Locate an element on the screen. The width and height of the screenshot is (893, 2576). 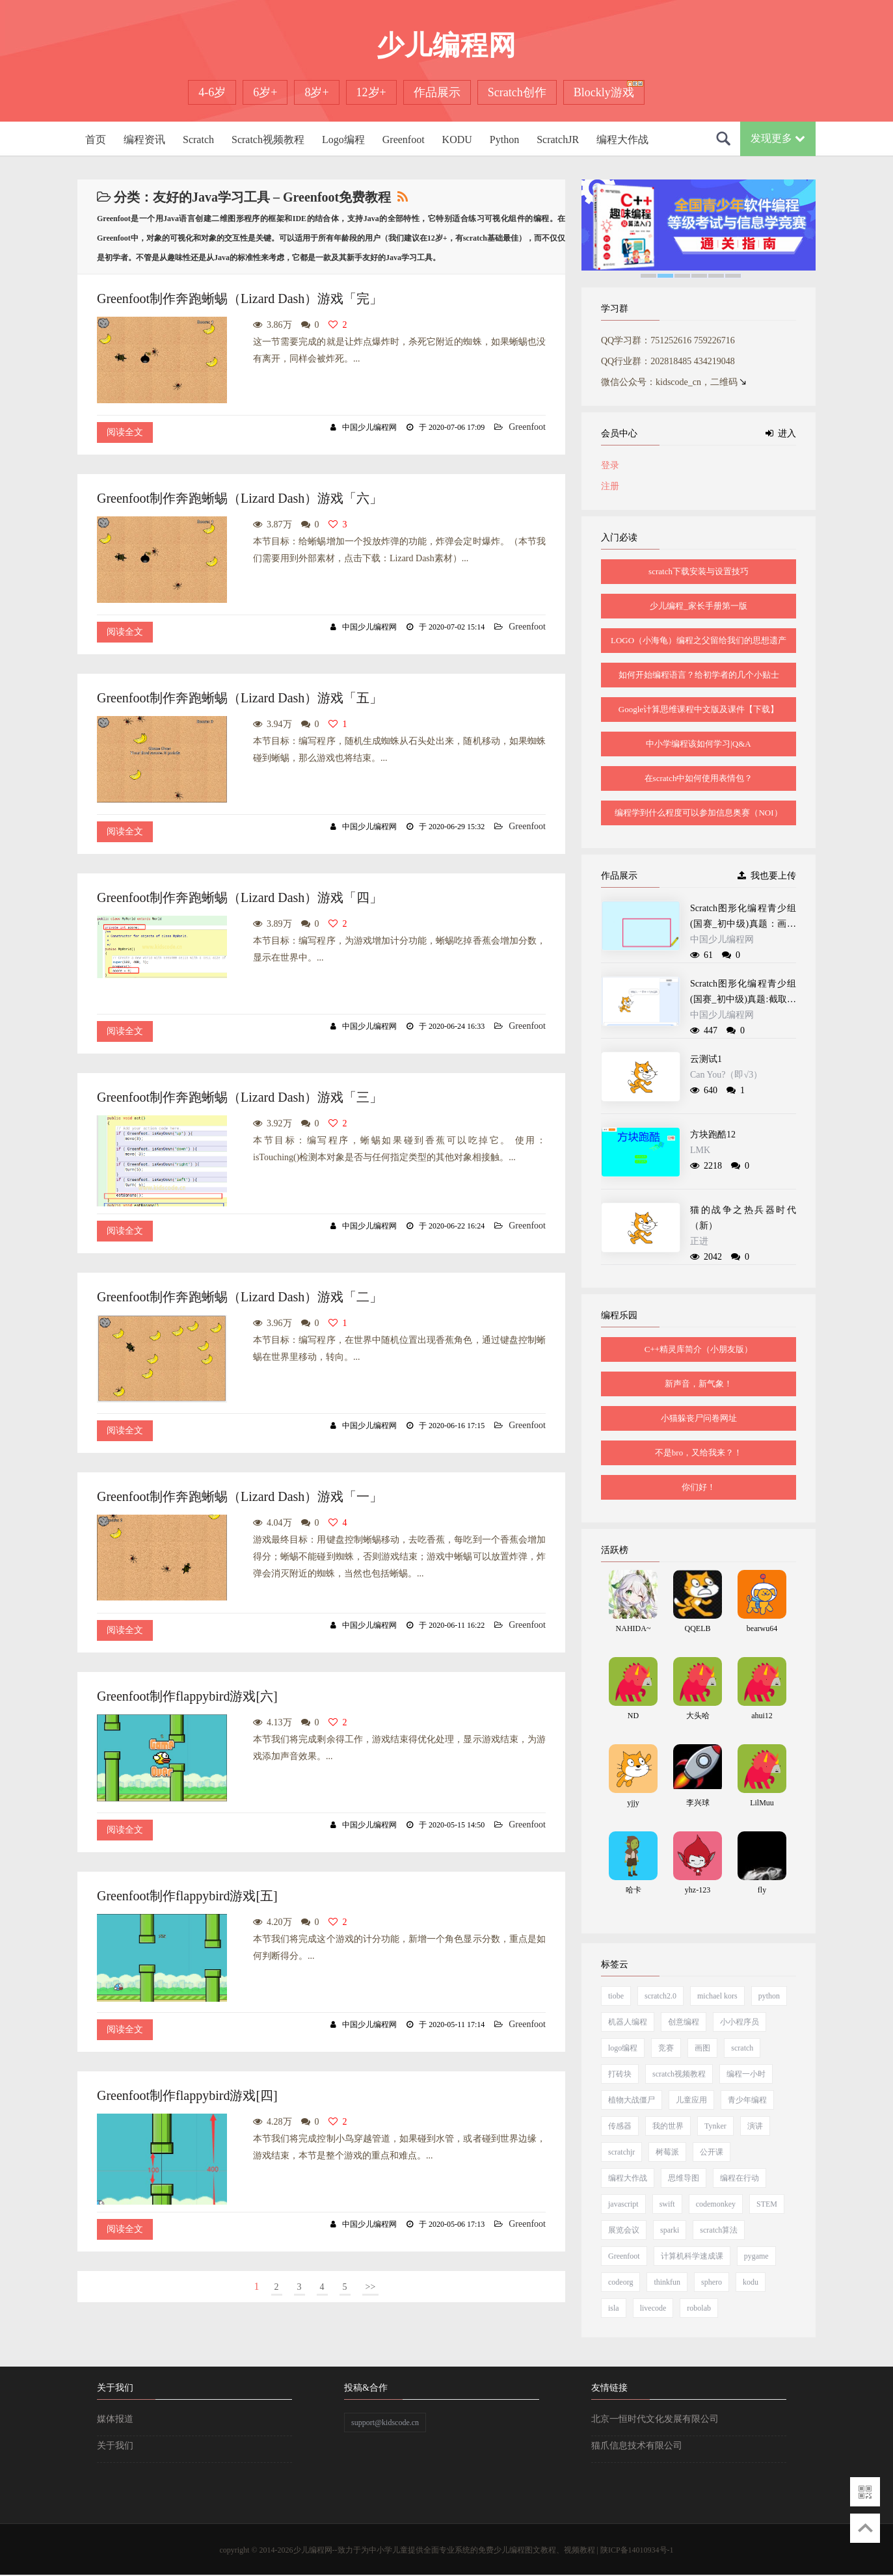
Scratch图形化编程青少组(国赛_初中级)真题：画图的矩形工具 is located at coordinates (743, 923).